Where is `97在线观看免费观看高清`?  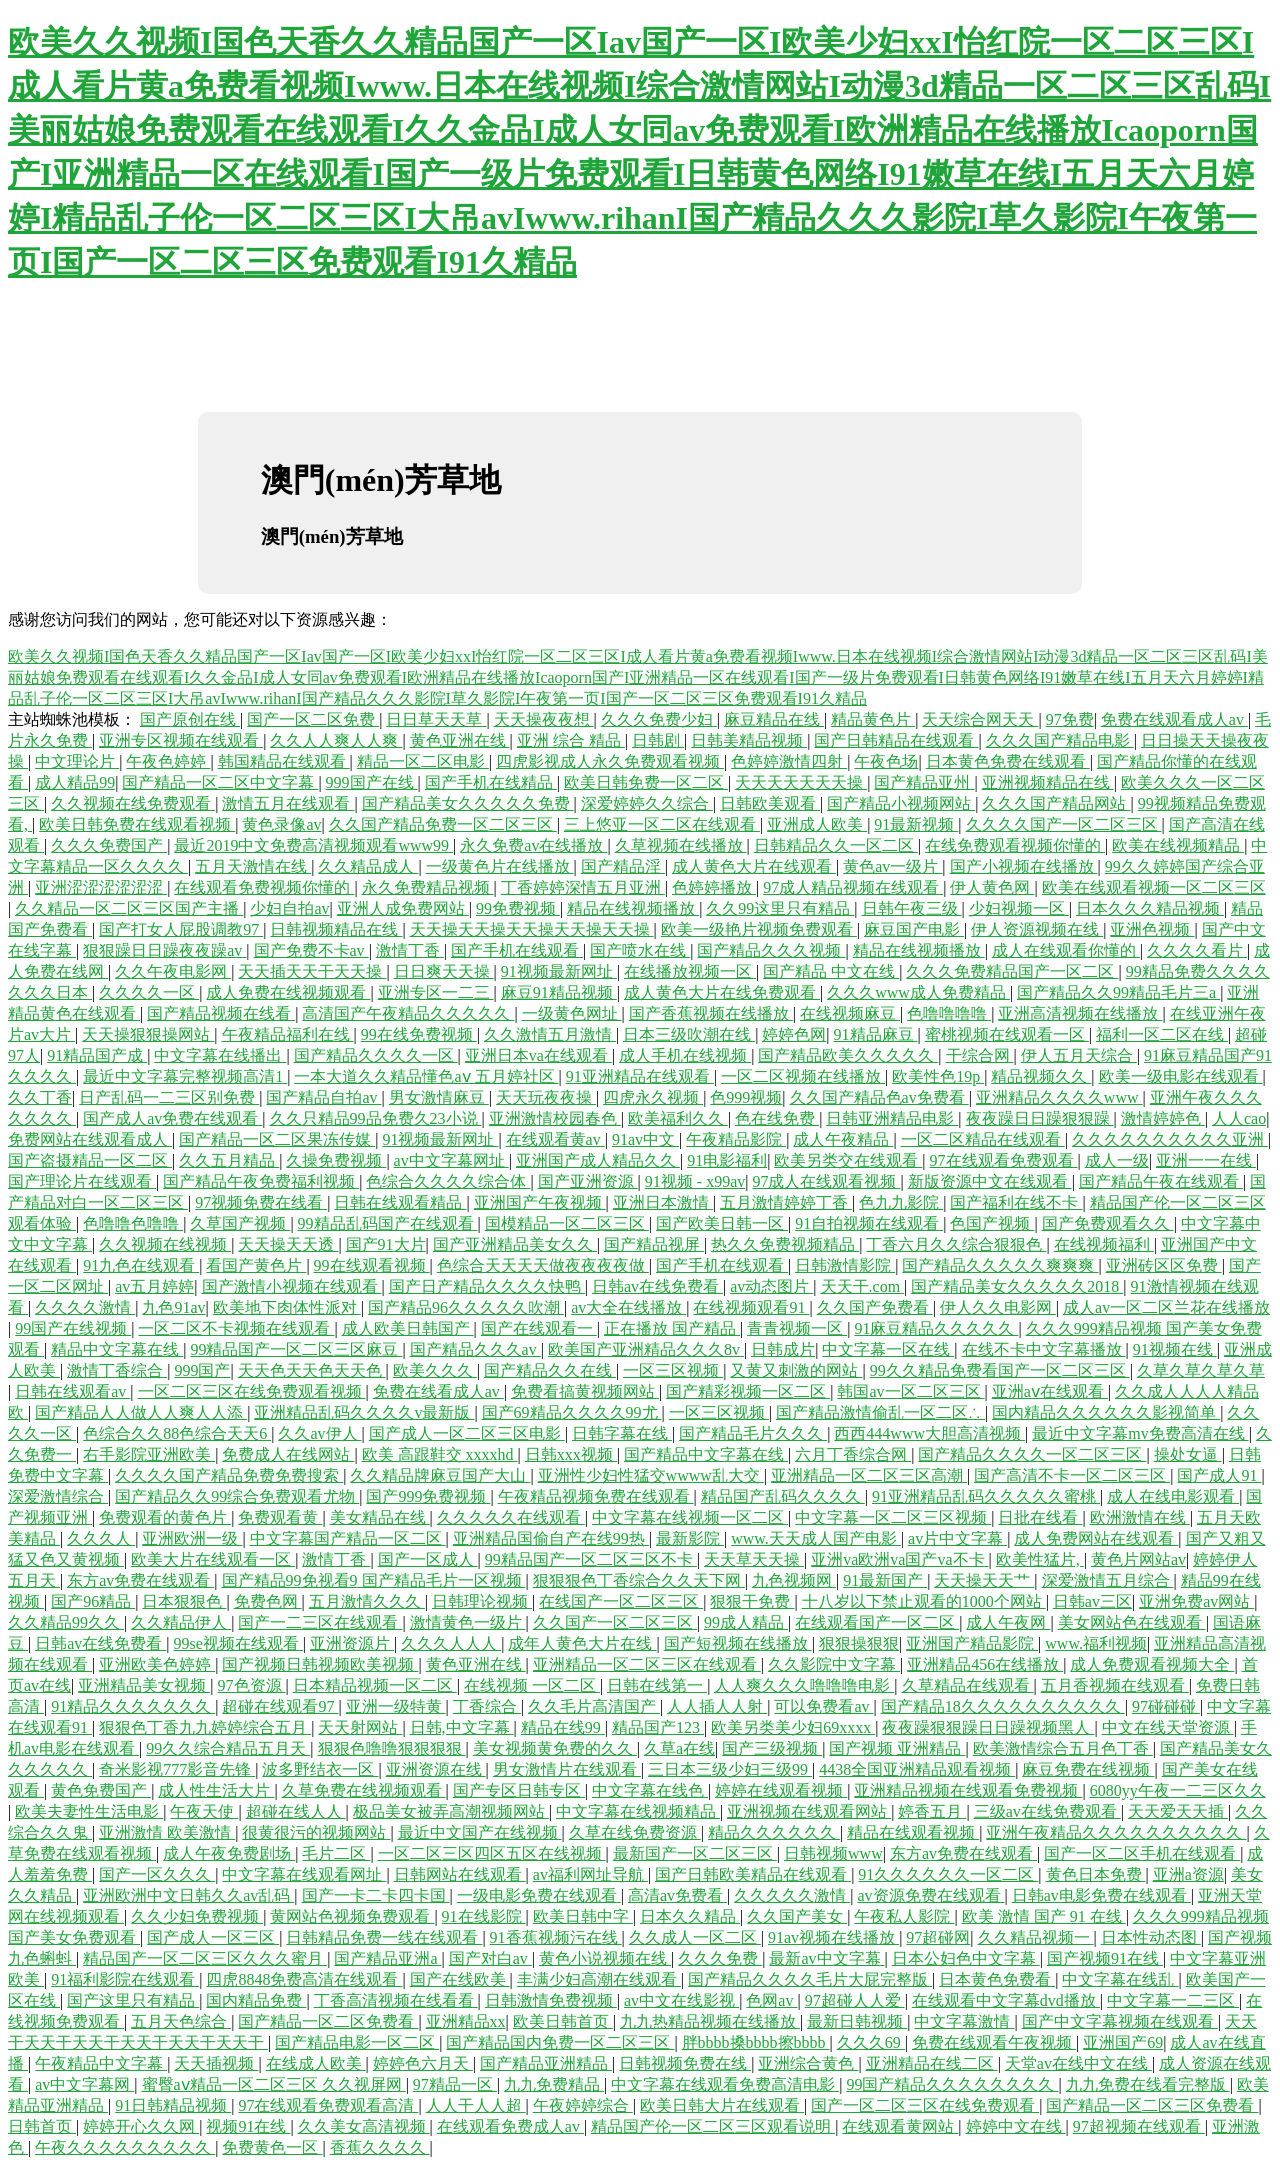
97在线观看免费观看高清 is located at coordinates (328, 2105).